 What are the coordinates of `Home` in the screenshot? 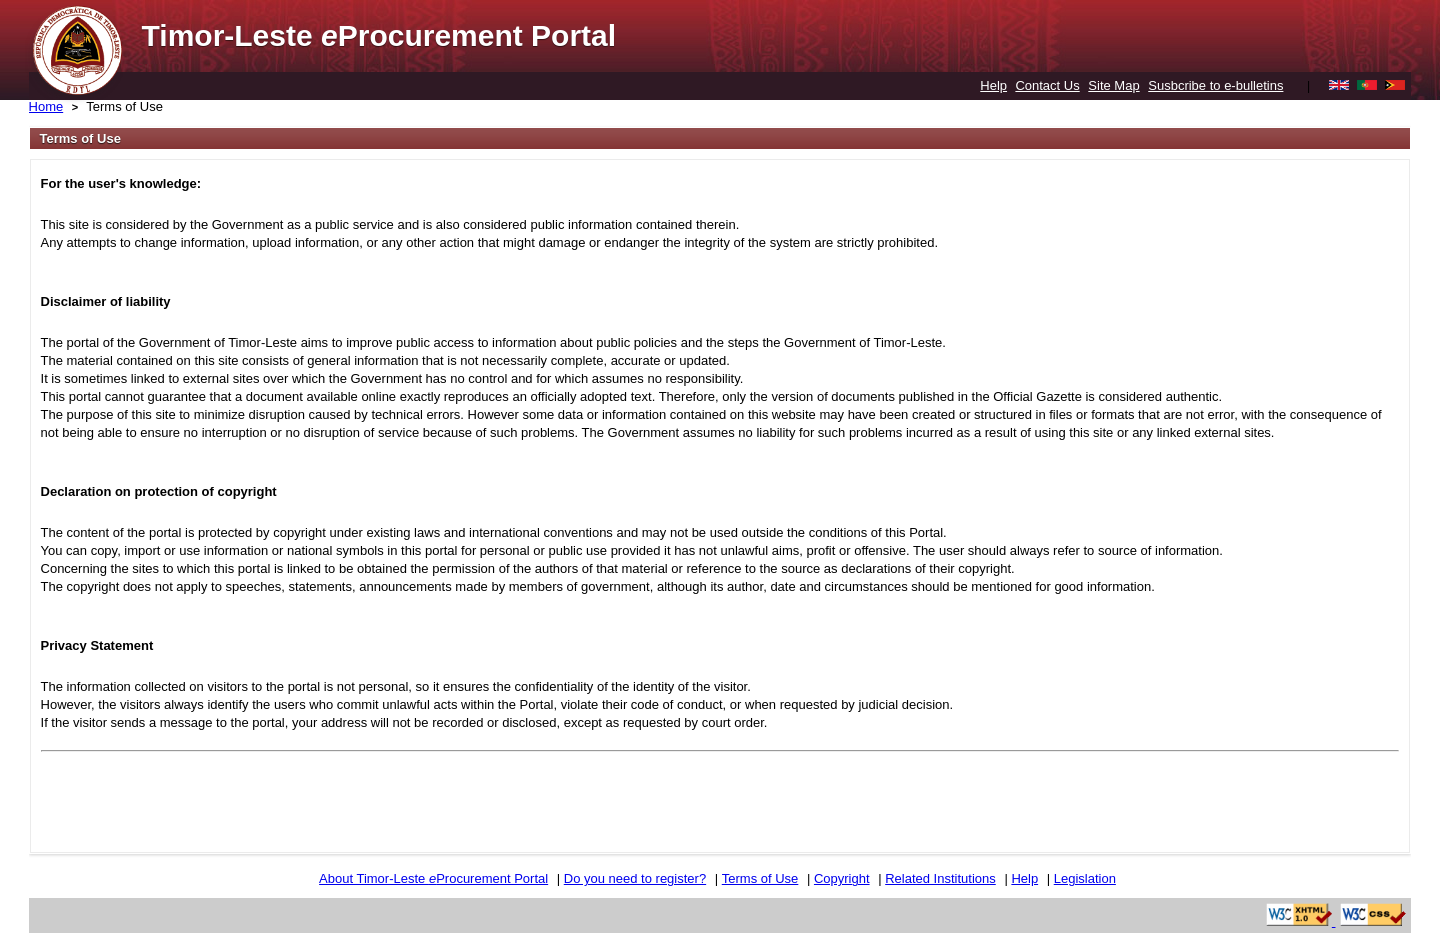 It's located at (46, 106).